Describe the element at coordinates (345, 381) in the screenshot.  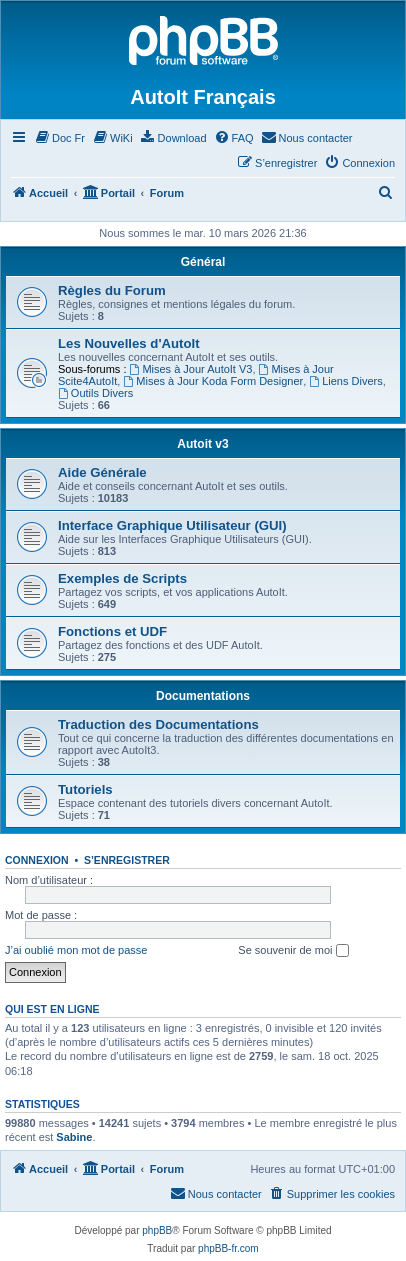
I see `Liens Divers` at that location.